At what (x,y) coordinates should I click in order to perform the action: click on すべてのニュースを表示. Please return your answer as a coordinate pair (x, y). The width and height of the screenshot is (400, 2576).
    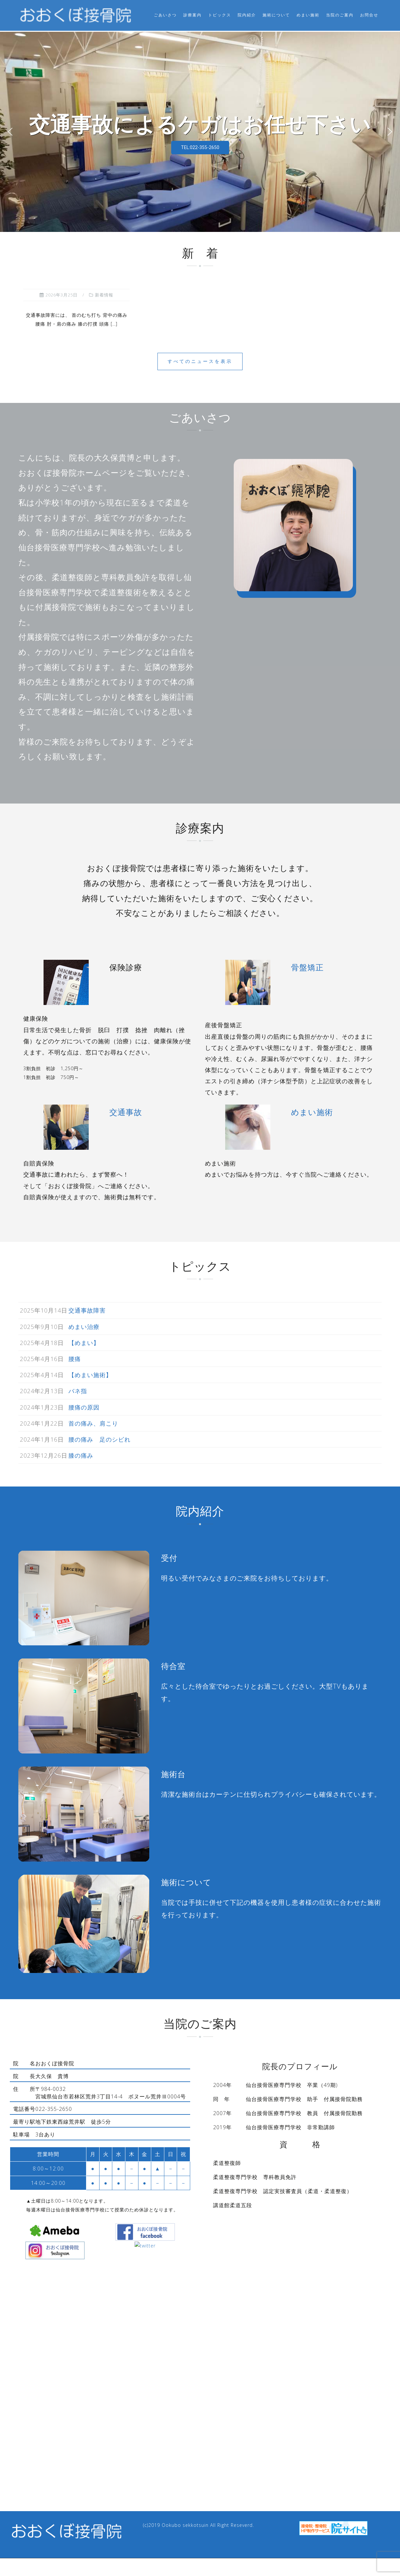
    Looking at the image, I should click on (200, 360).